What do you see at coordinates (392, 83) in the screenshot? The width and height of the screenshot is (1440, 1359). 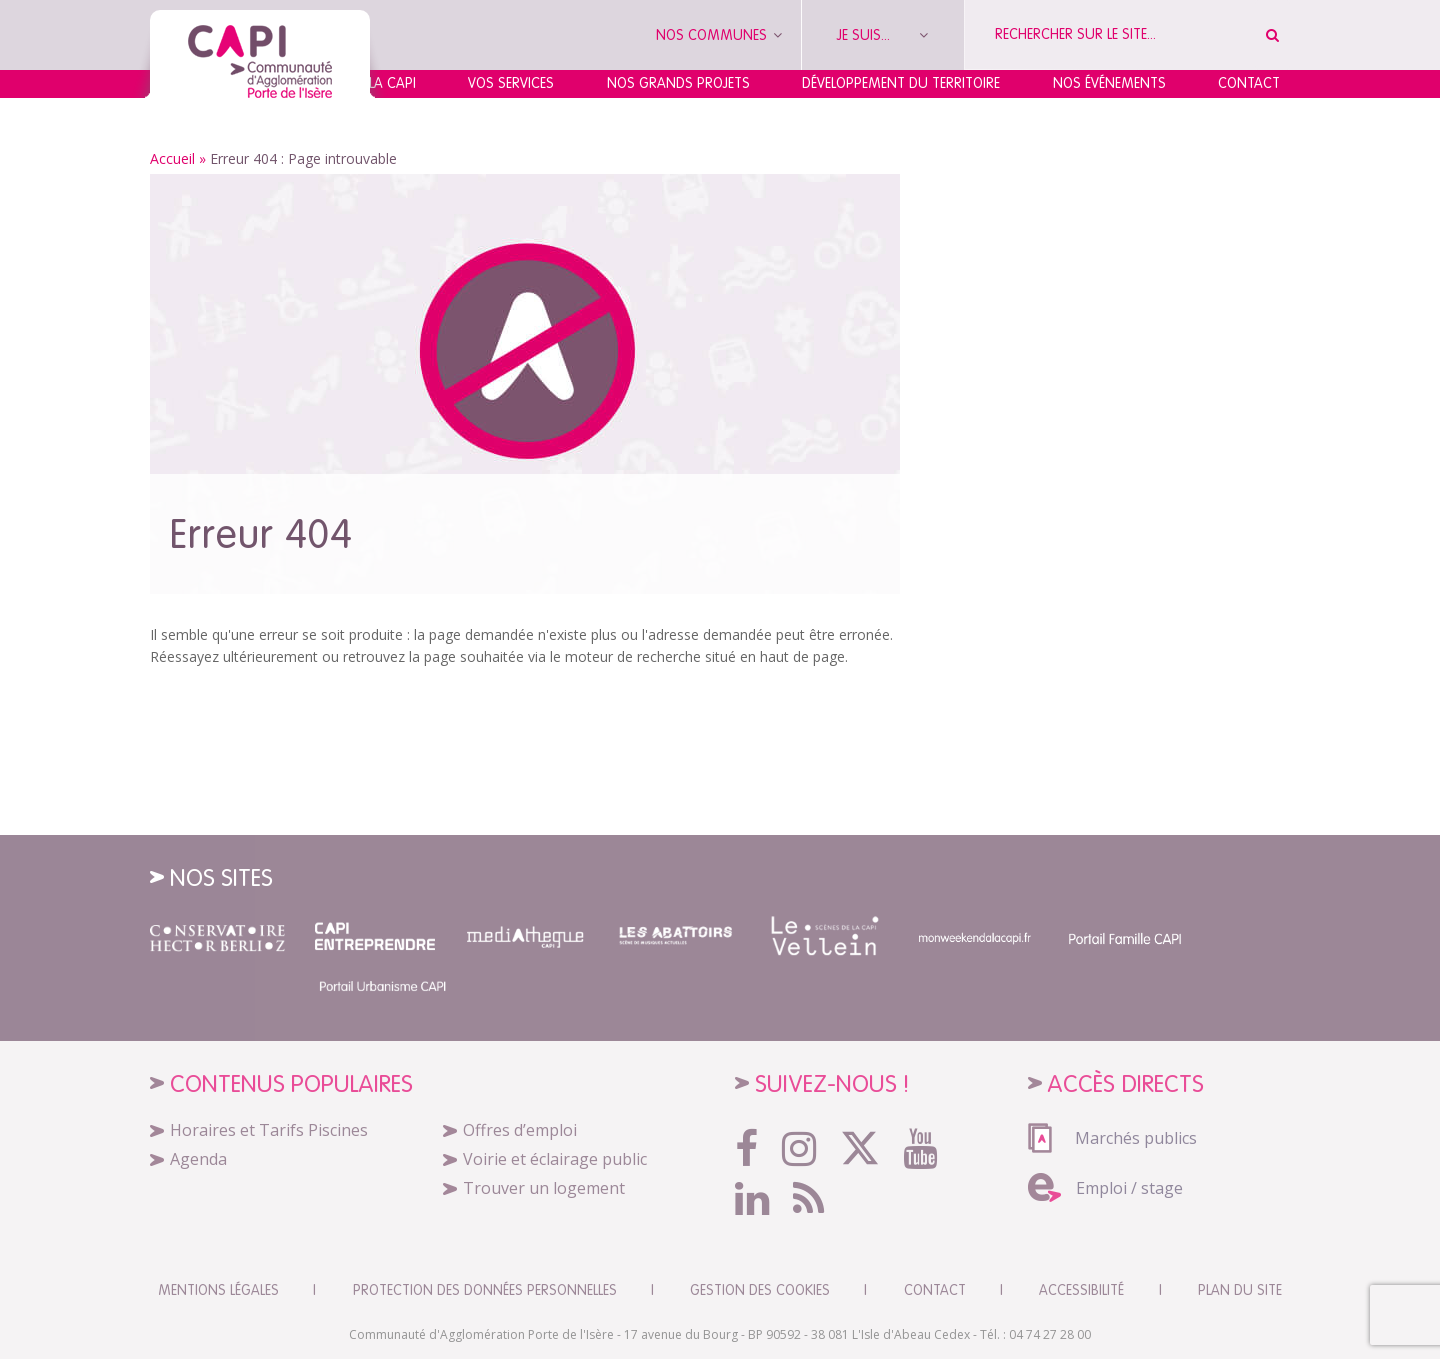 I see `La CAPI` at bounding box center [392, 83].